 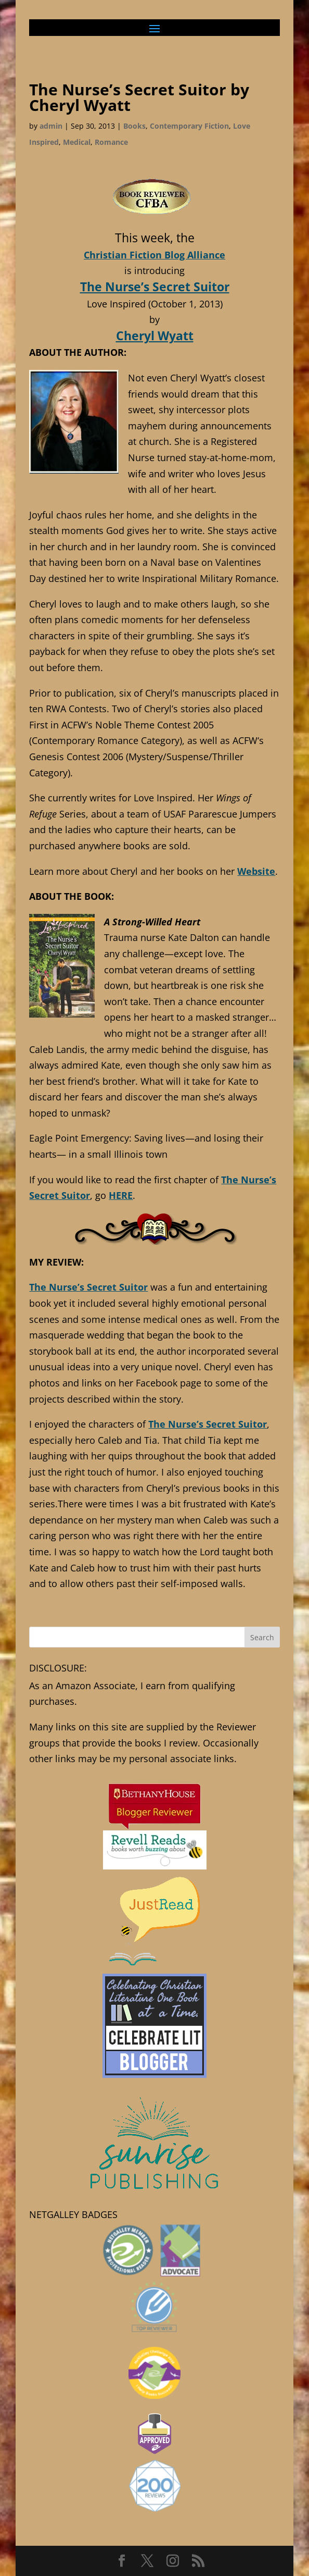 I want to click on admin, so click(x=51, y=126).